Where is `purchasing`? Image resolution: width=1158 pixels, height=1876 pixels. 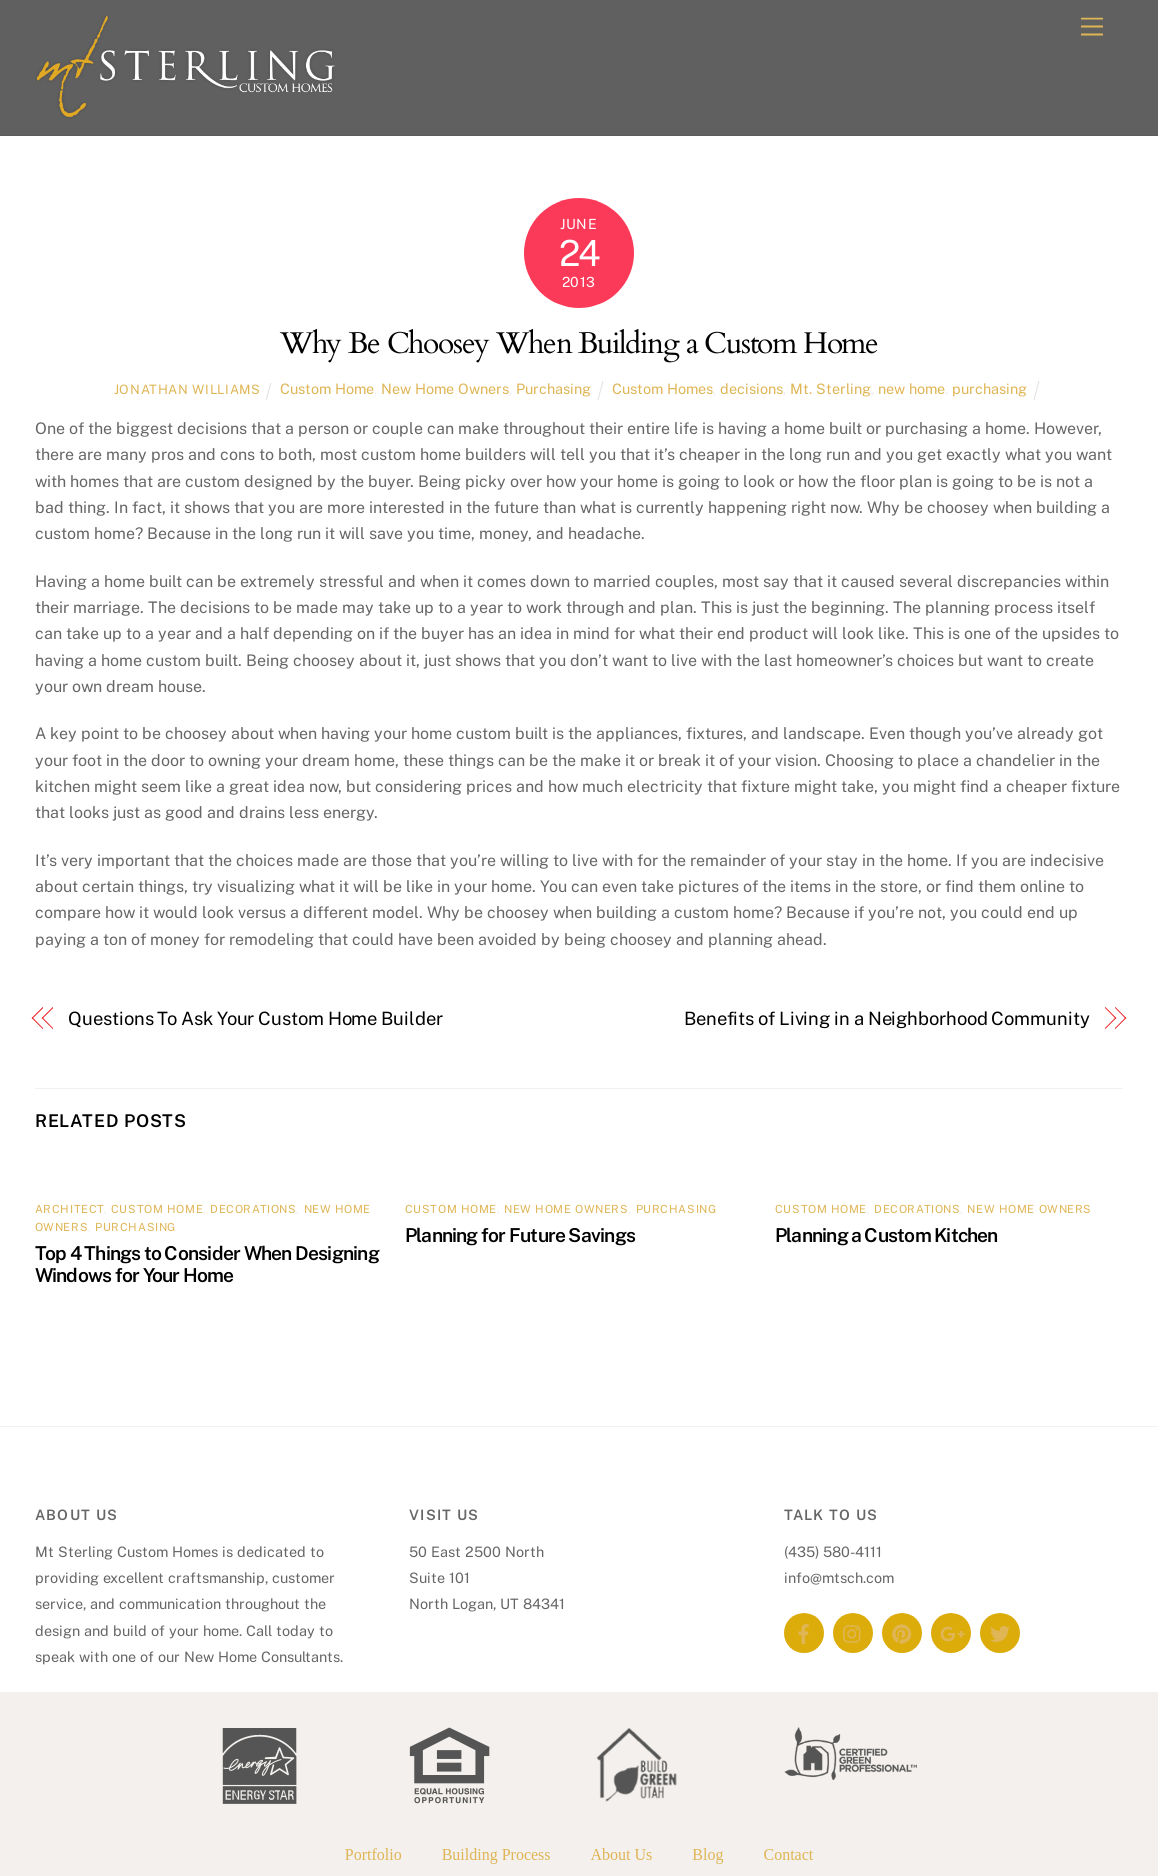
purchasing is located at coordinates (989, 388).